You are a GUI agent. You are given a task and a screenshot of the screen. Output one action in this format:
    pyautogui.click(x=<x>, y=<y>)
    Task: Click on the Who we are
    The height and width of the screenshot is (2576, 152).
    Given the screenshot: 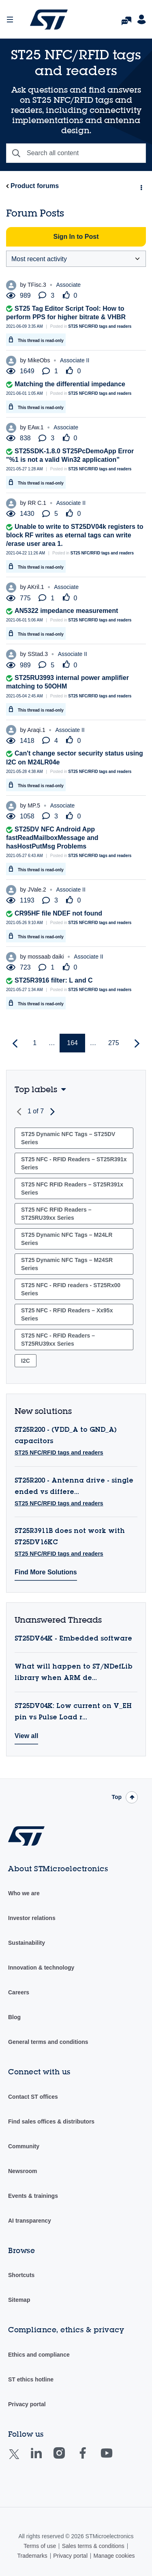 What is the action you would take?
    pyautogui.click(x=24, y=1893)
    